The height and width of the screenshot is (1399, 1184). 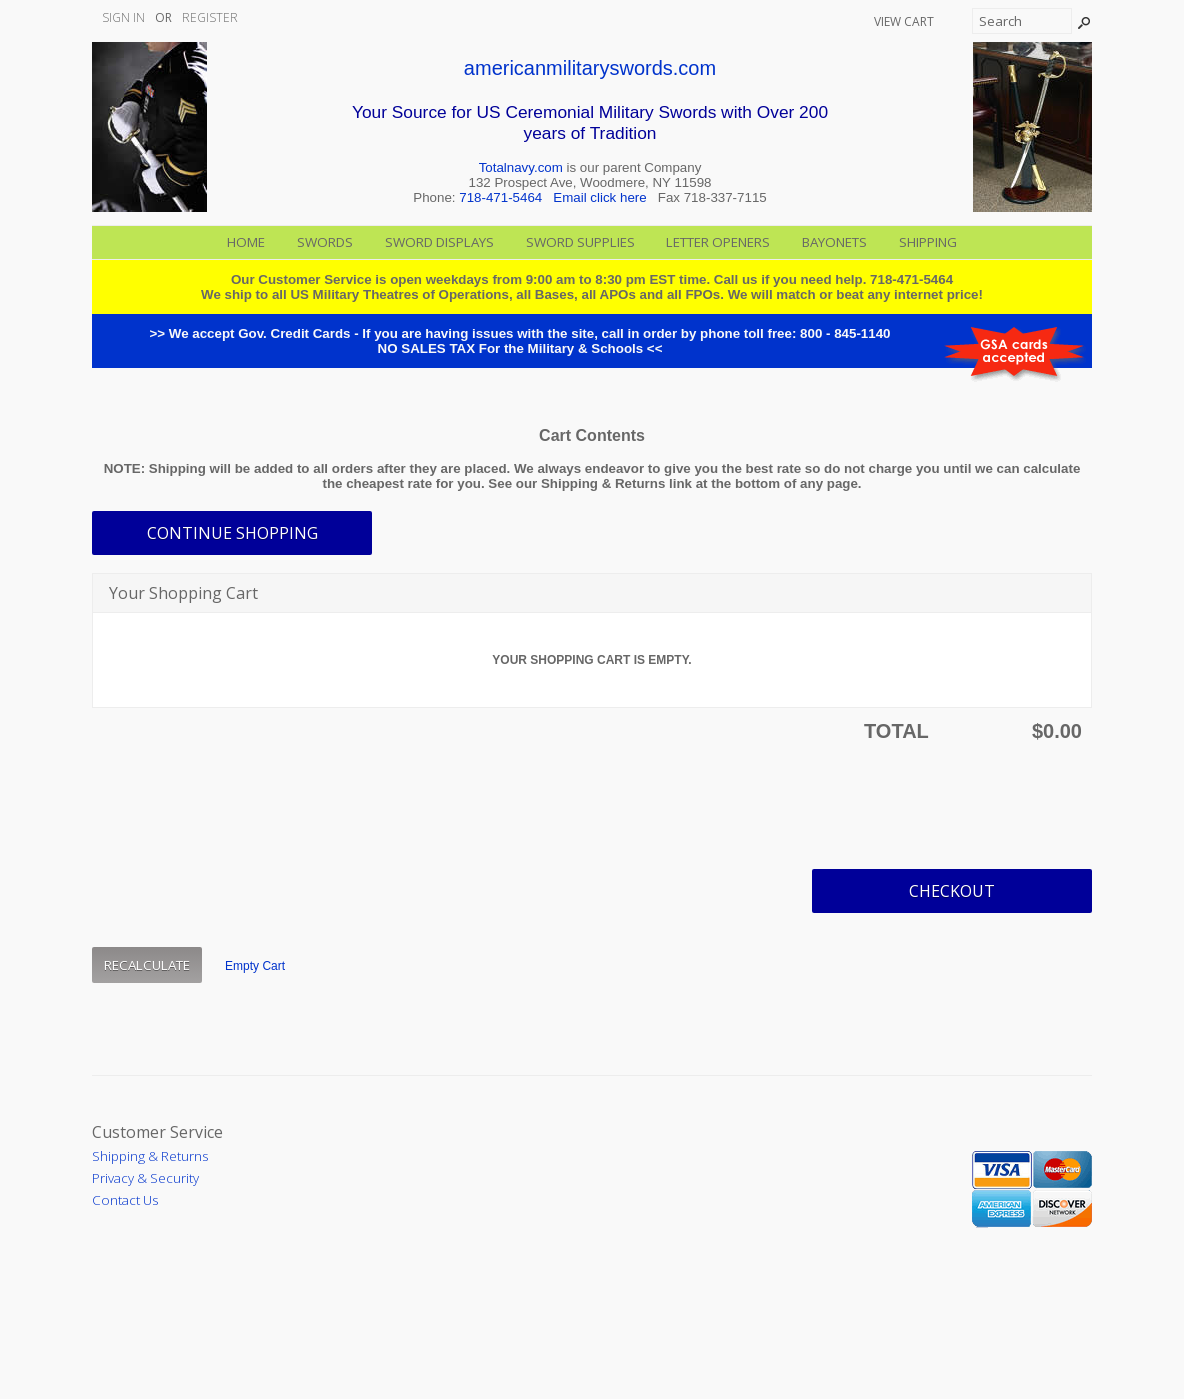 What do you see at coordinates (718, 242) in the screenshot?
I see `Letter Openers` at bounding box center [718, 242].